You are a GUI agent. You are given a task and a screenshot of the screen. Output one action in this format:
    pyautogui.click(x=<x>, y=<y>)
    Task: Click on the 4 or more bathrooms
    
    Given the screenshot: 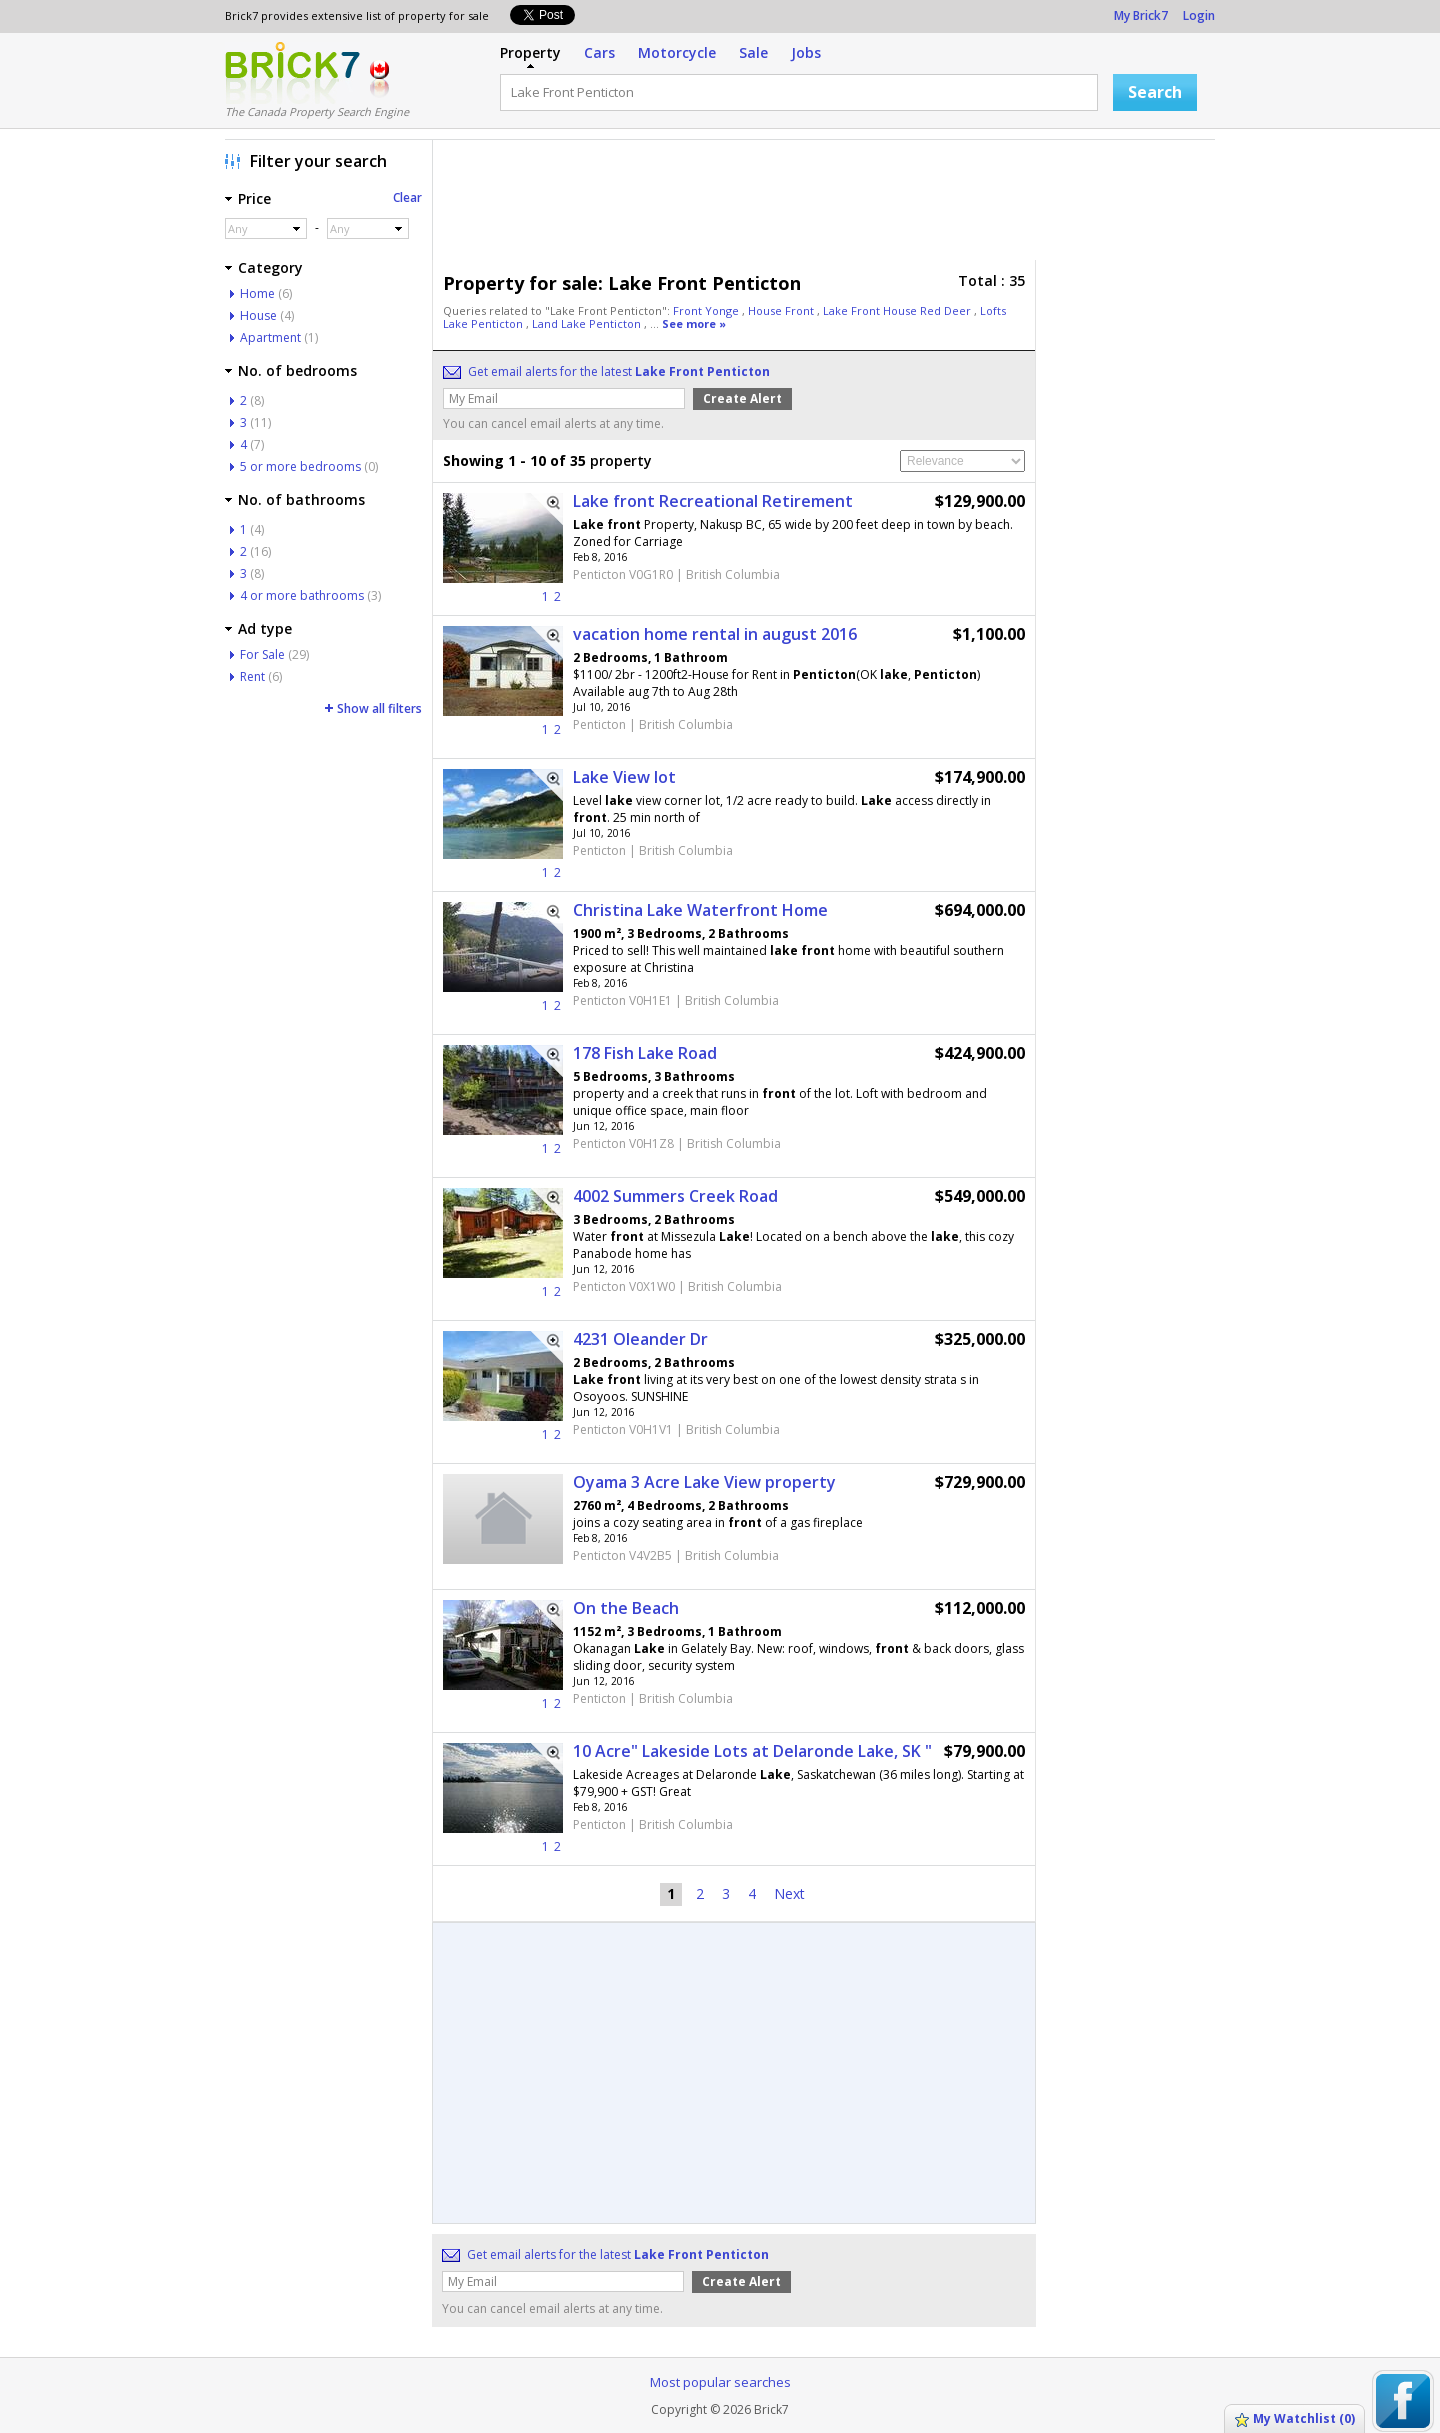 What is the action you would take?
    pyautogui.click(x=302, y=595)
    